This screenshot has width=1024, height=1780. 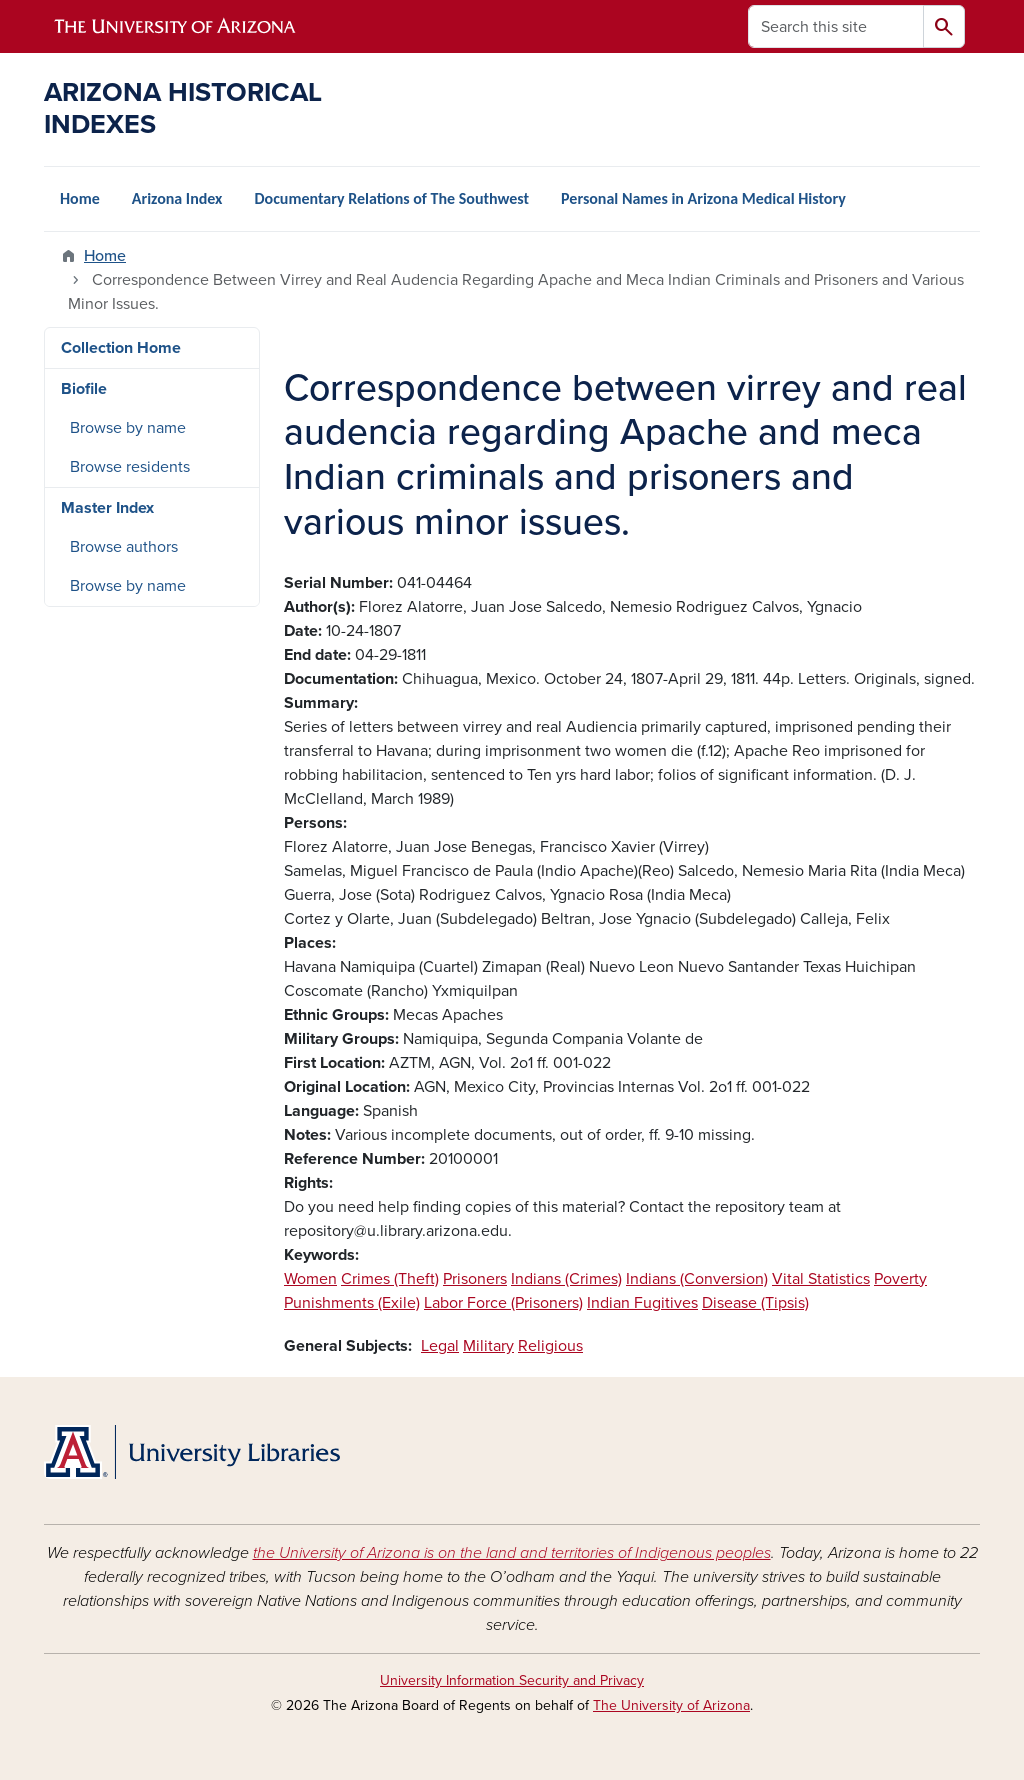 I want to click on Indians (Crimes), so click(x=566, y=1279).